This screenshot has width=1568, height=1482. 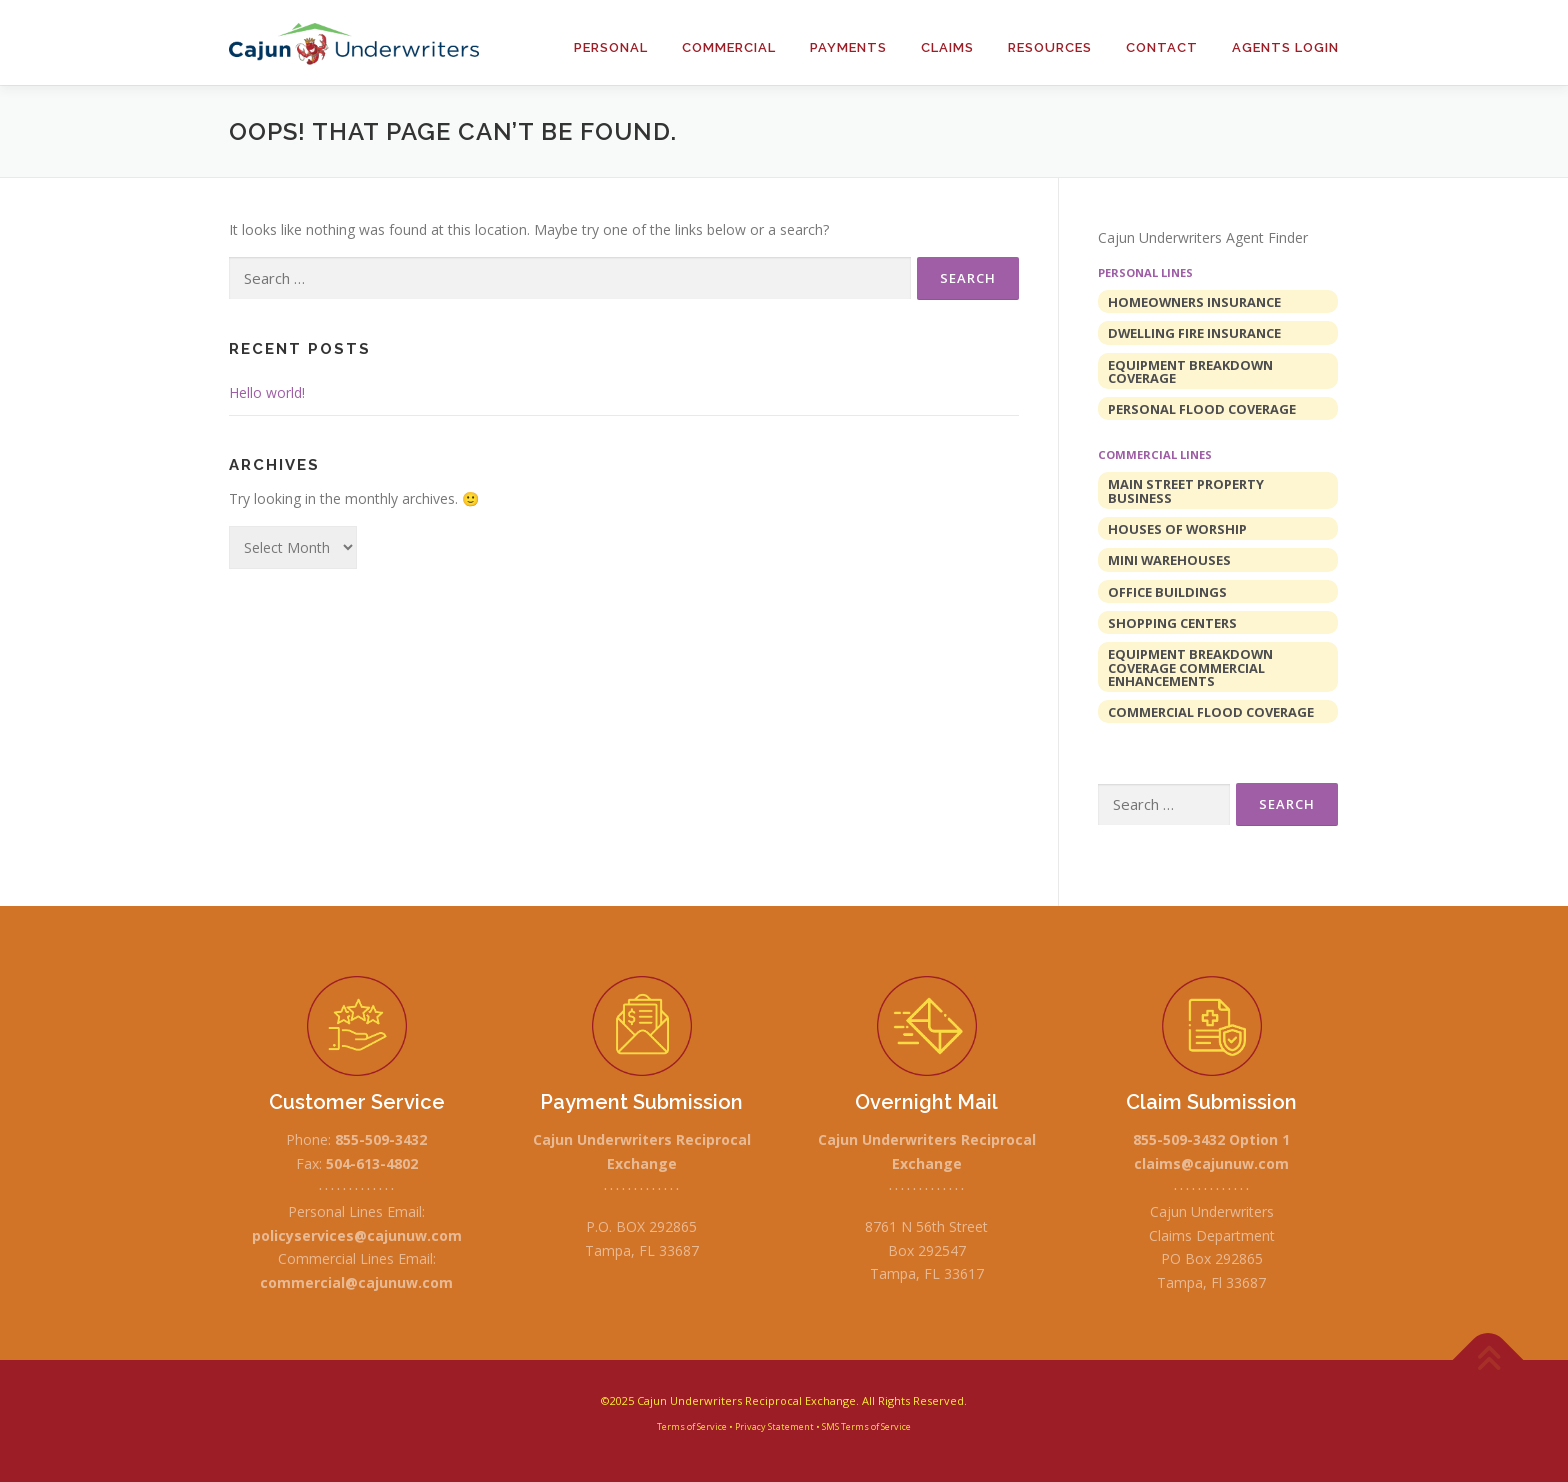 What do you see at coordinates (267, 392) in the screenshot?
I see `Hello world!` at bounding box center [267, 392].